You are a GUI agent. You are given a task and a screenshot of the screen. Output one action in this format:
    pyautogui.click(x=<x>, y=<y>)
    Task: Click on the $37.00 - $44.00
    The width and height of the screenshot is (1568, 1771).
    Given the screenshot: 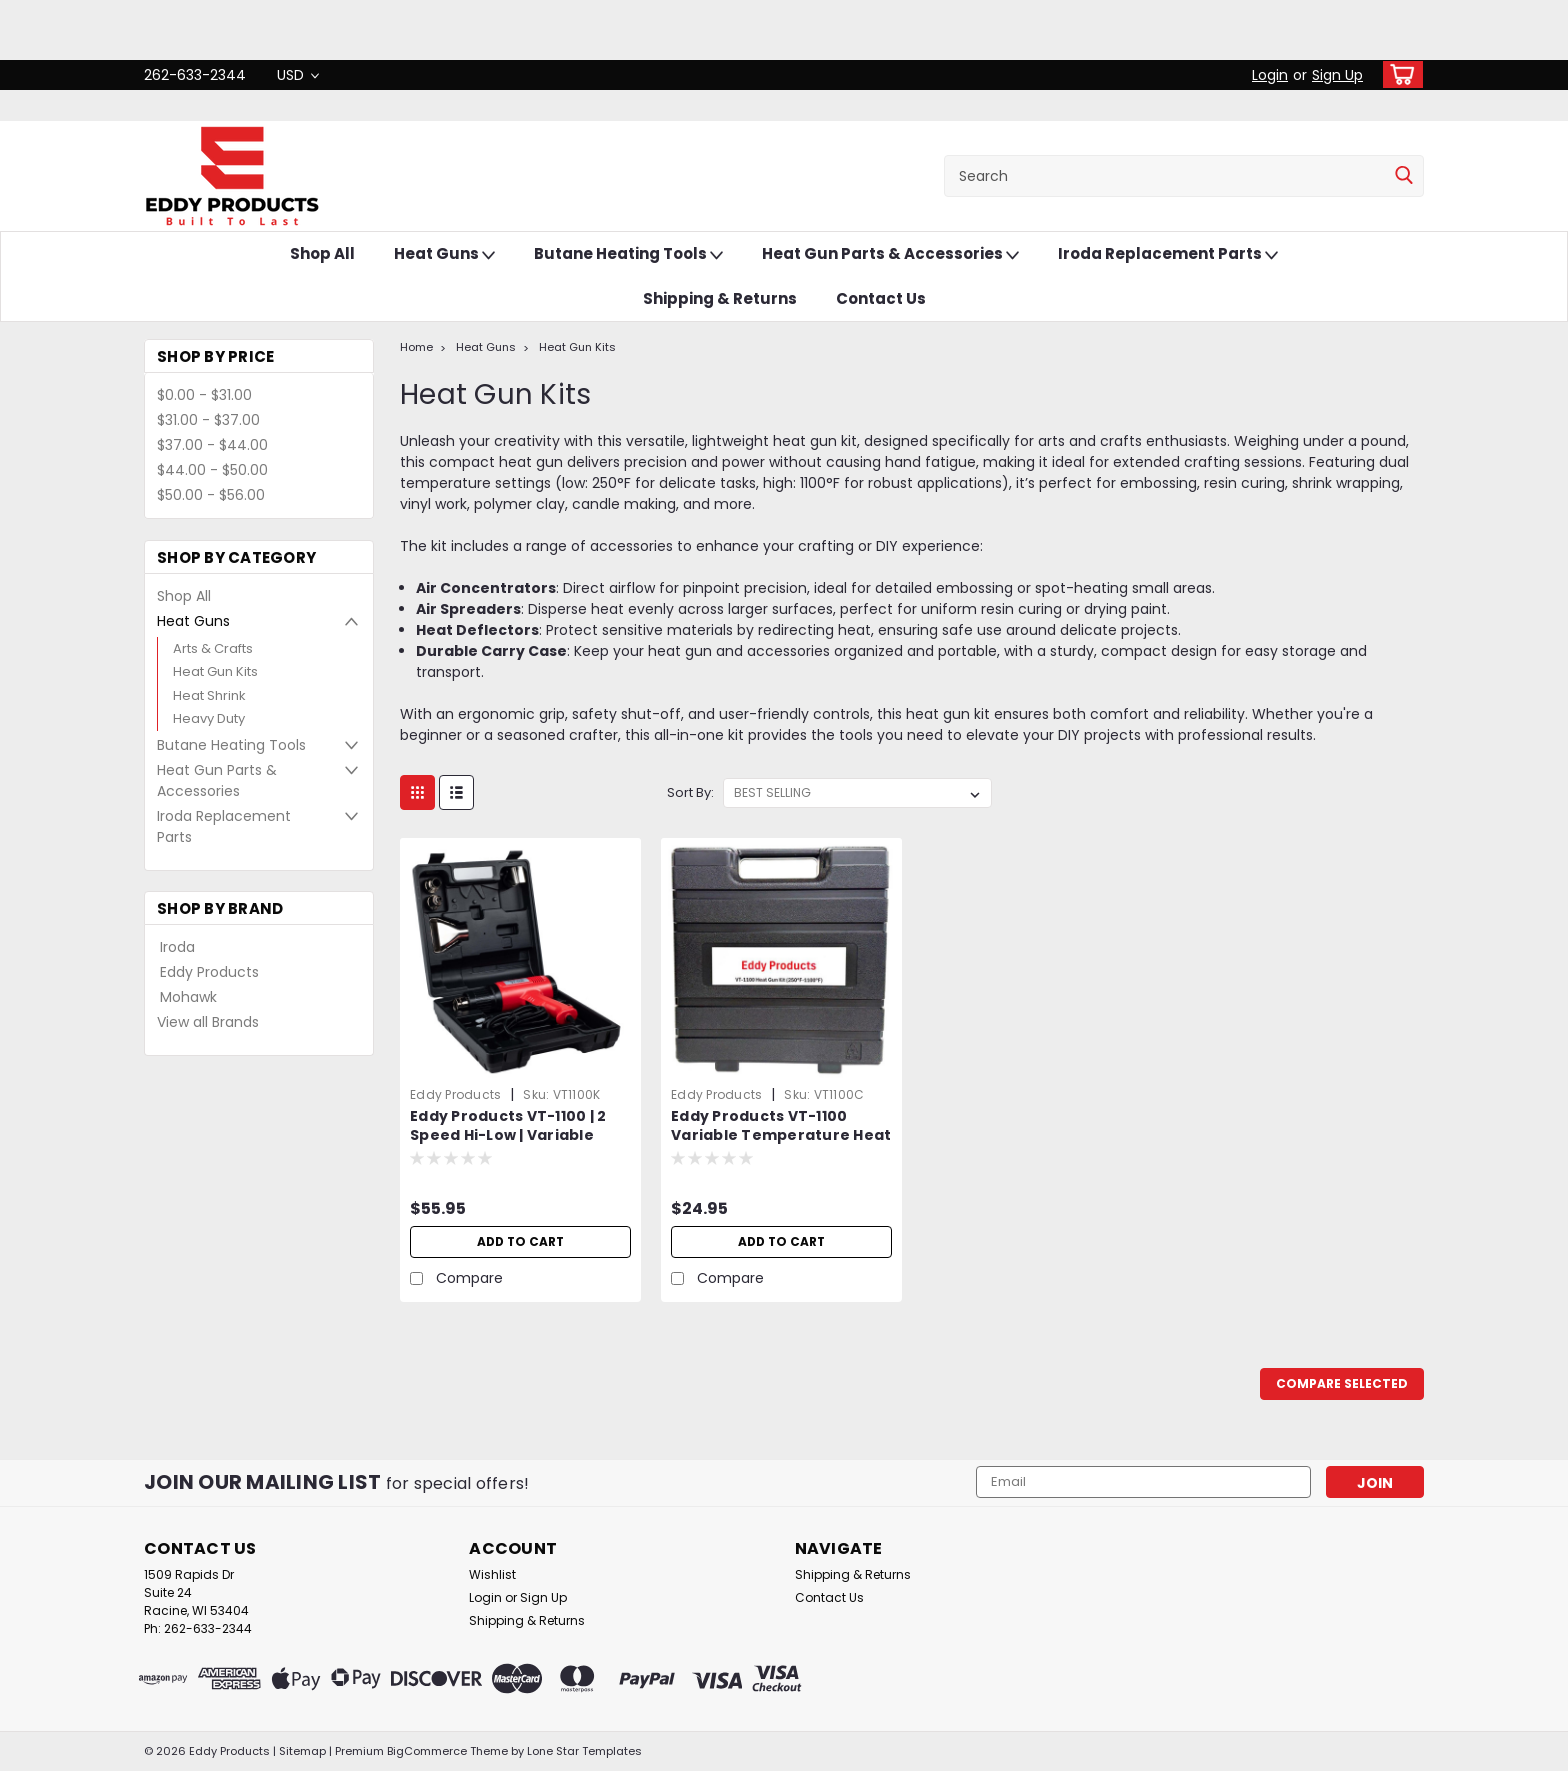 What is the action you would take?
    pyautogui.click(x=212, y=445)
    